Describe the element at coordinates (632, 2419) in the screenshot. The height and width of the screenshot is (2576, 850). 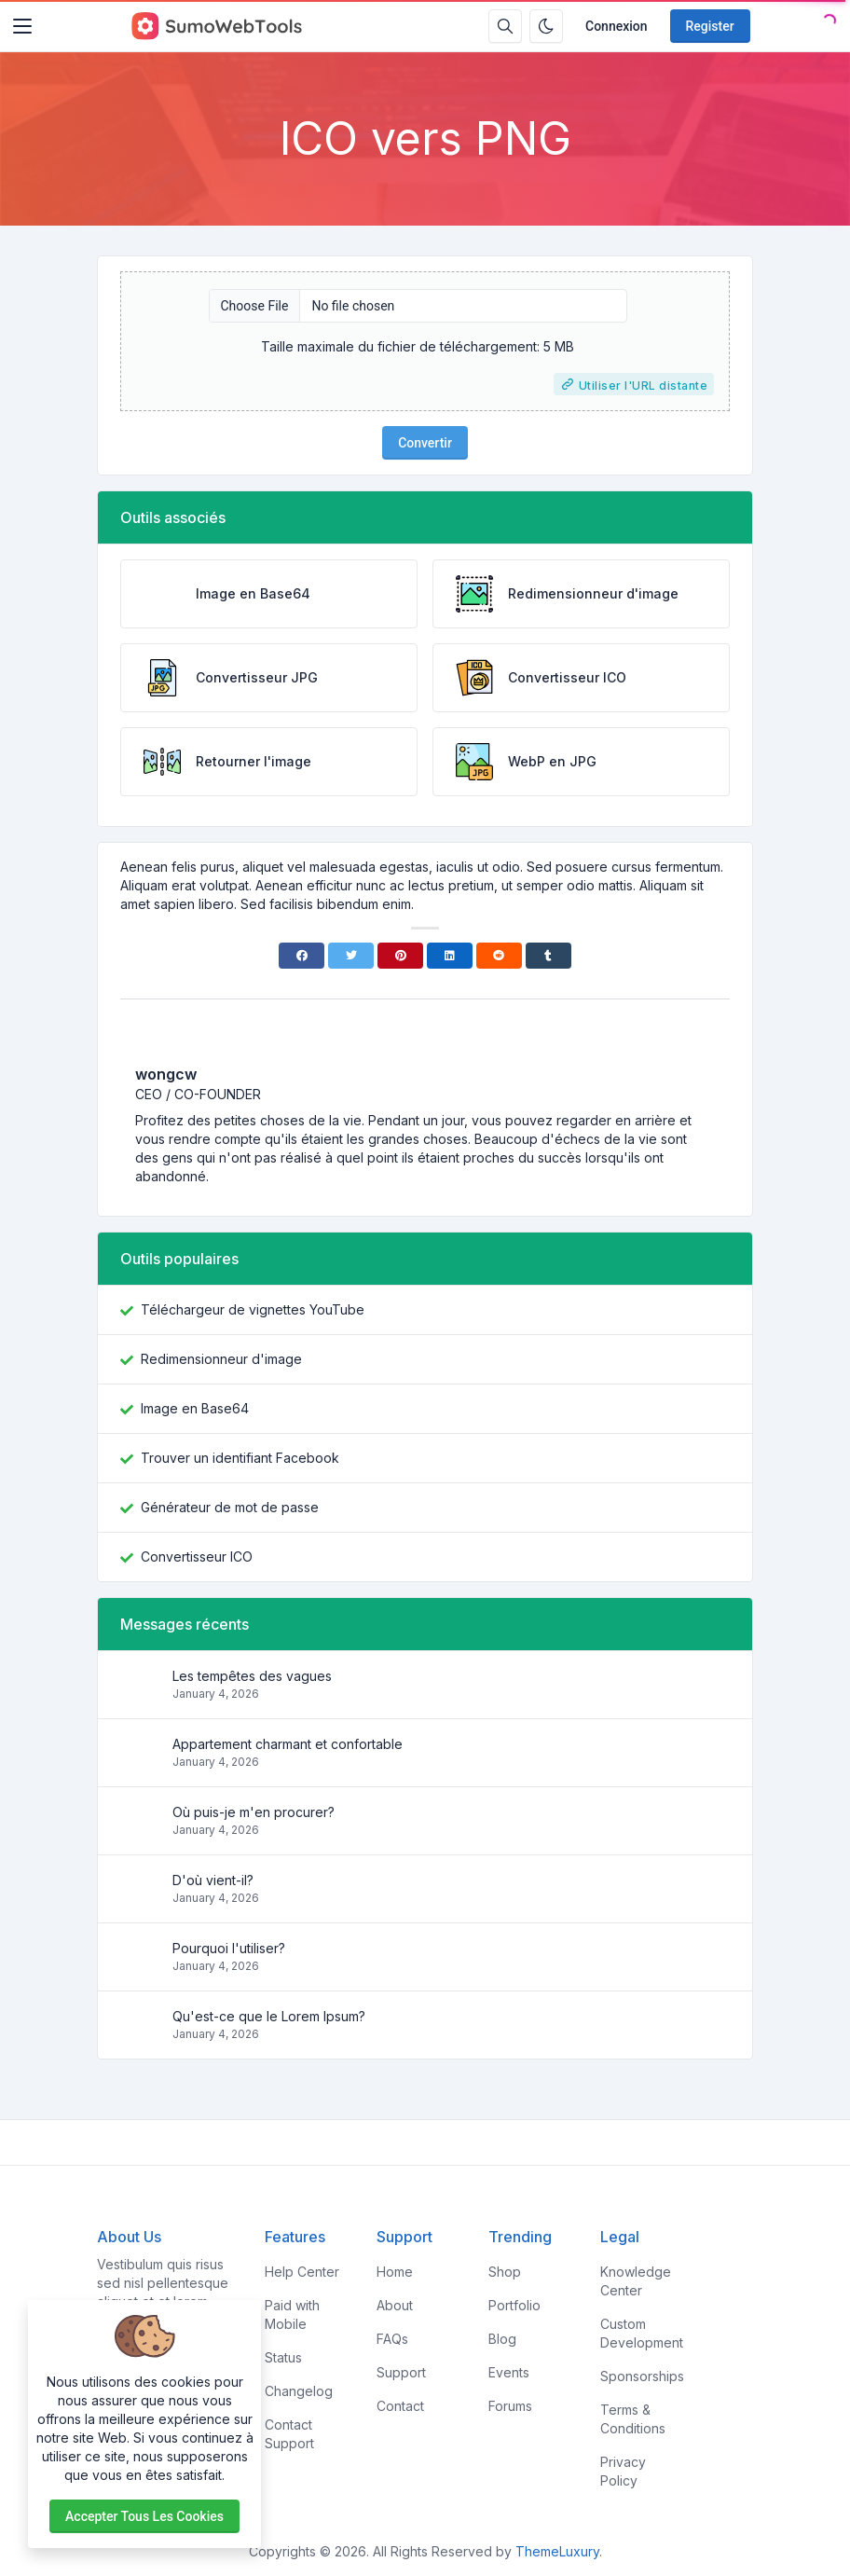
I see `Terms & Conditions` at that location.